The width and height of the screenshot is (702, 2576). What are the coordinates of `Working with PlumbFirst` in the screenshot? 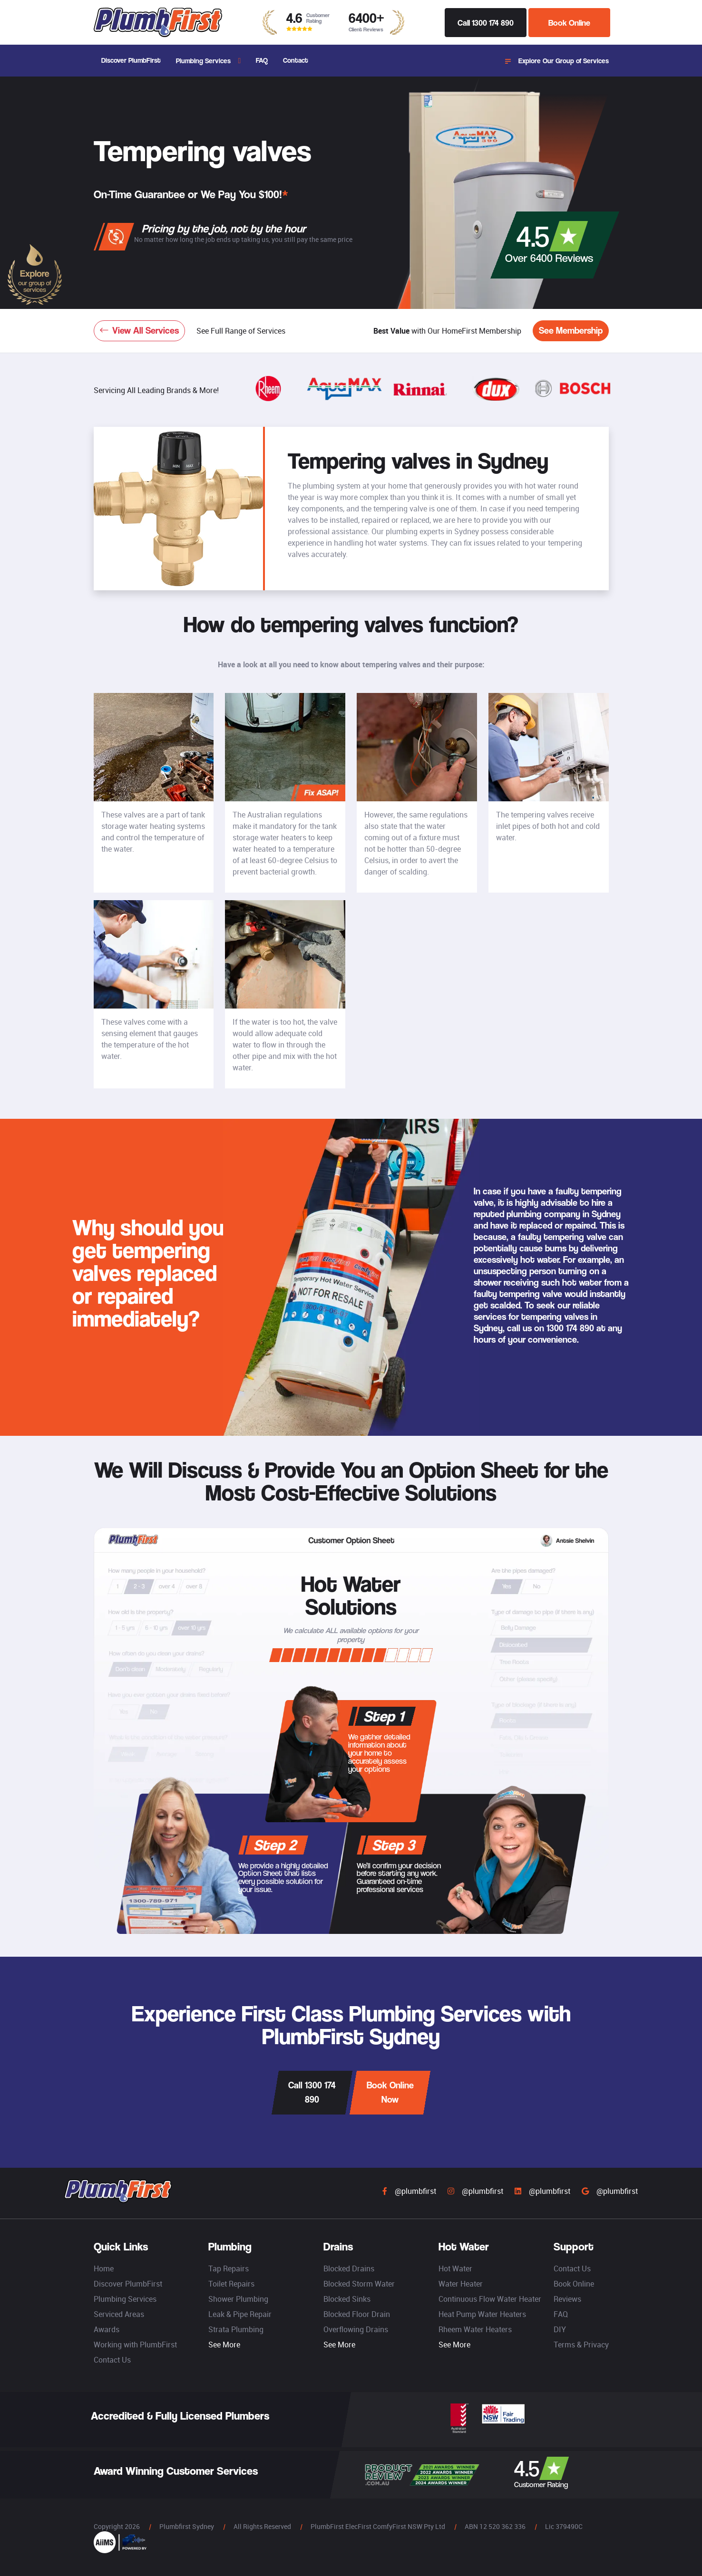 It's located at (135, 2344).